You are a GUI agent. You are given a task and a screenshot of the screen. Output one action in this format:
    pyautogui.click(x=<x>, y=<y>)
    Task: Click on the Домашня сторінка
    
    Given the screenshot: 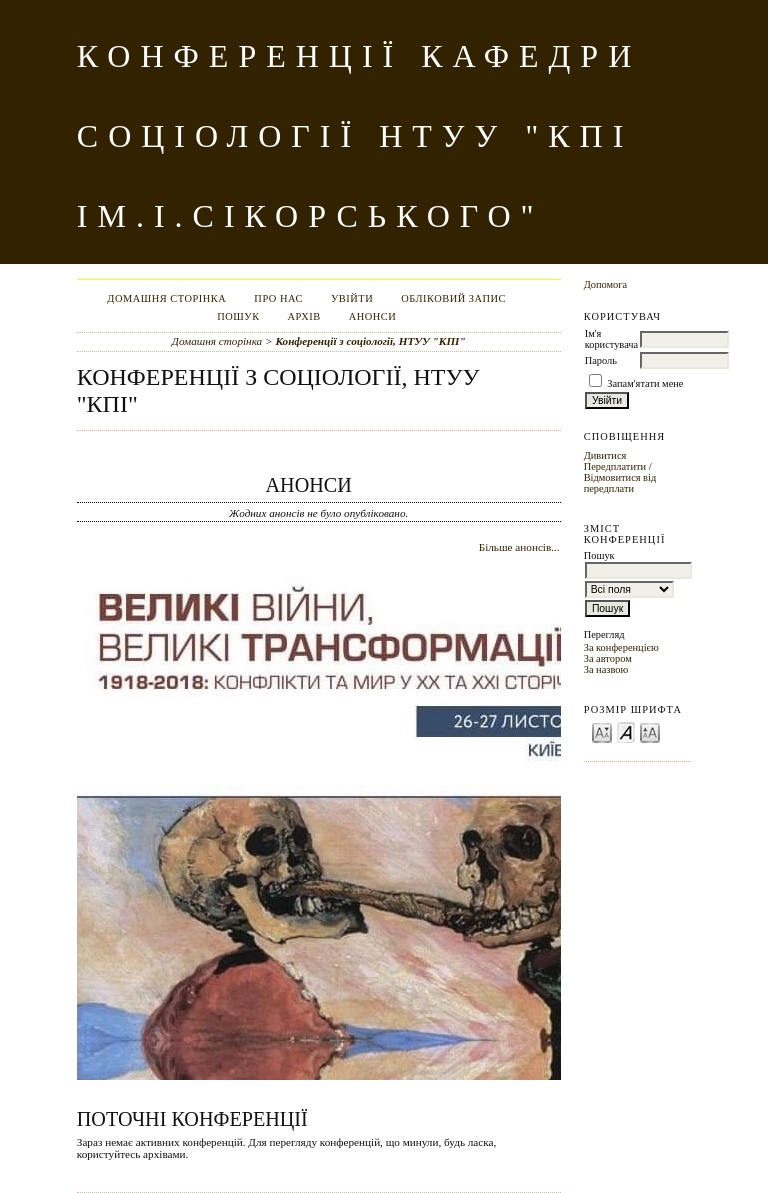 What is the action you would take?
    pyautogui.click(x=166, y=298)
    